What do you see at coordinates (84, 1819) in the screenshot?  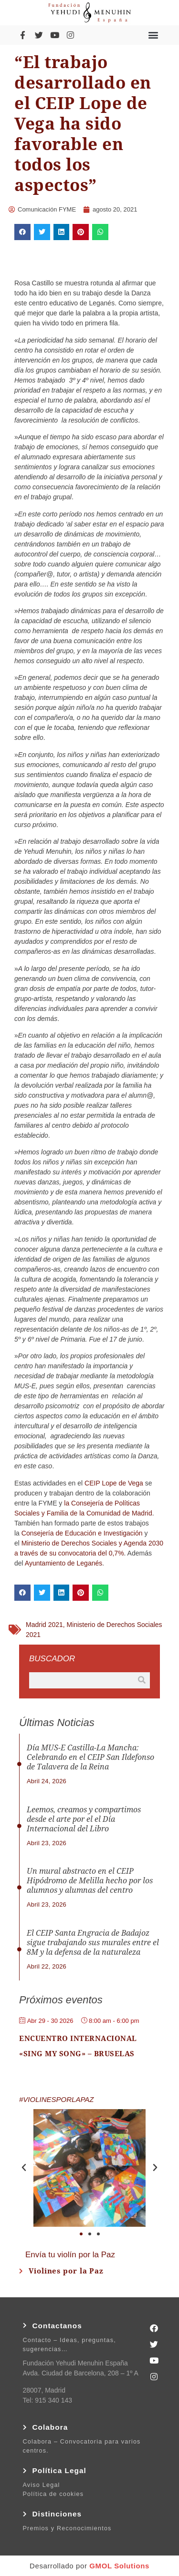 I see `Leemos, creamos y compartimos desde el arte por el el Día Internacional del Libro` at bounding box center [84, 1819].